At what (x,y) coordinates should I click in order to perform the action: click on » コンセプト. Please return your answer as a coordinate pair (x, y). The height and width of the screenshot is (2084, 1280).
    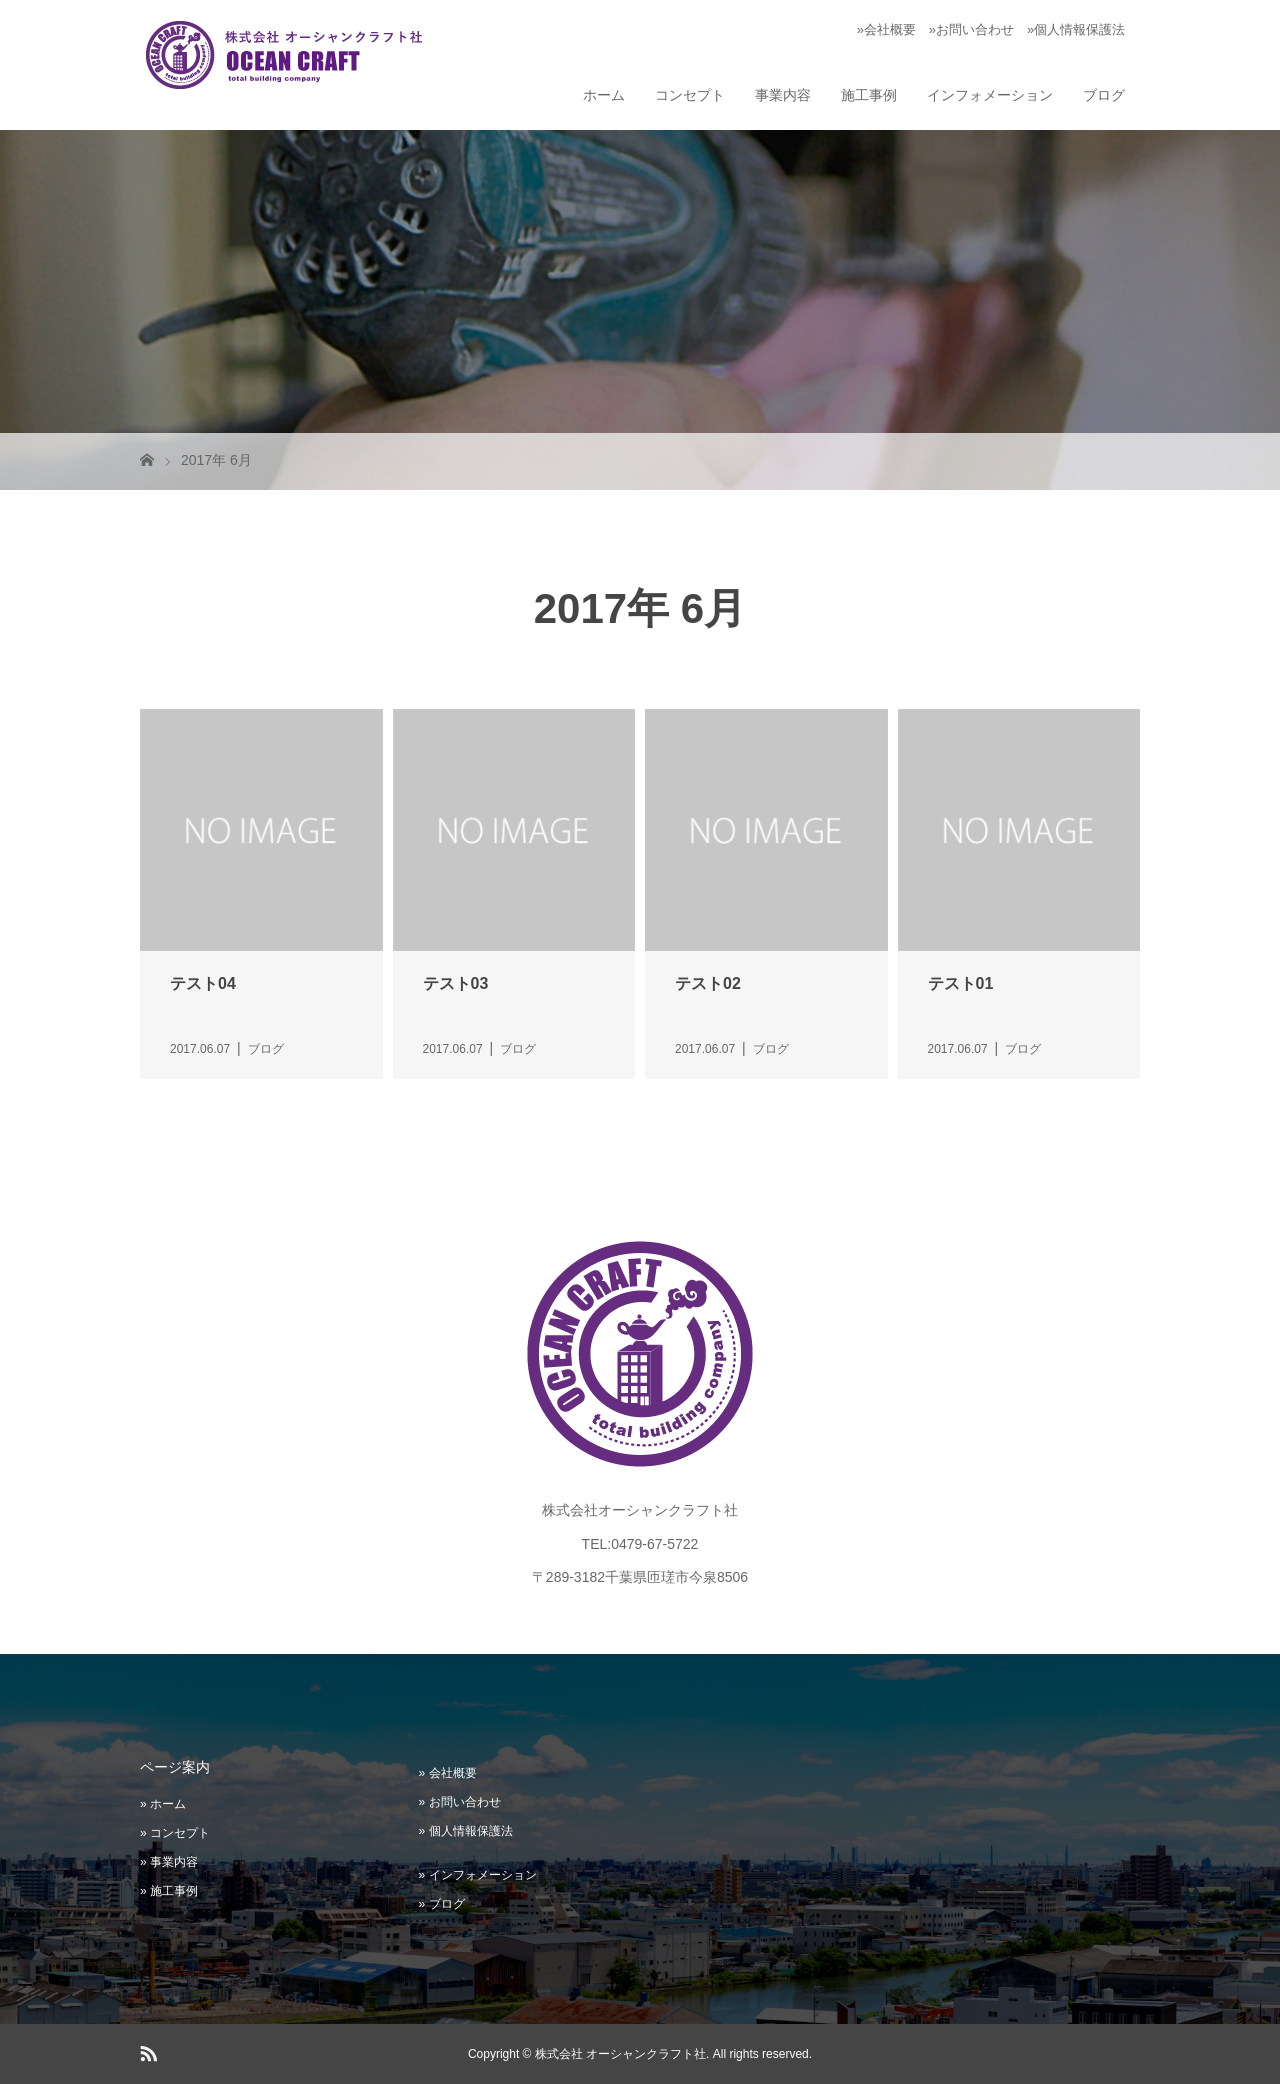
    Looking at the image, I should click on (175, 1833).